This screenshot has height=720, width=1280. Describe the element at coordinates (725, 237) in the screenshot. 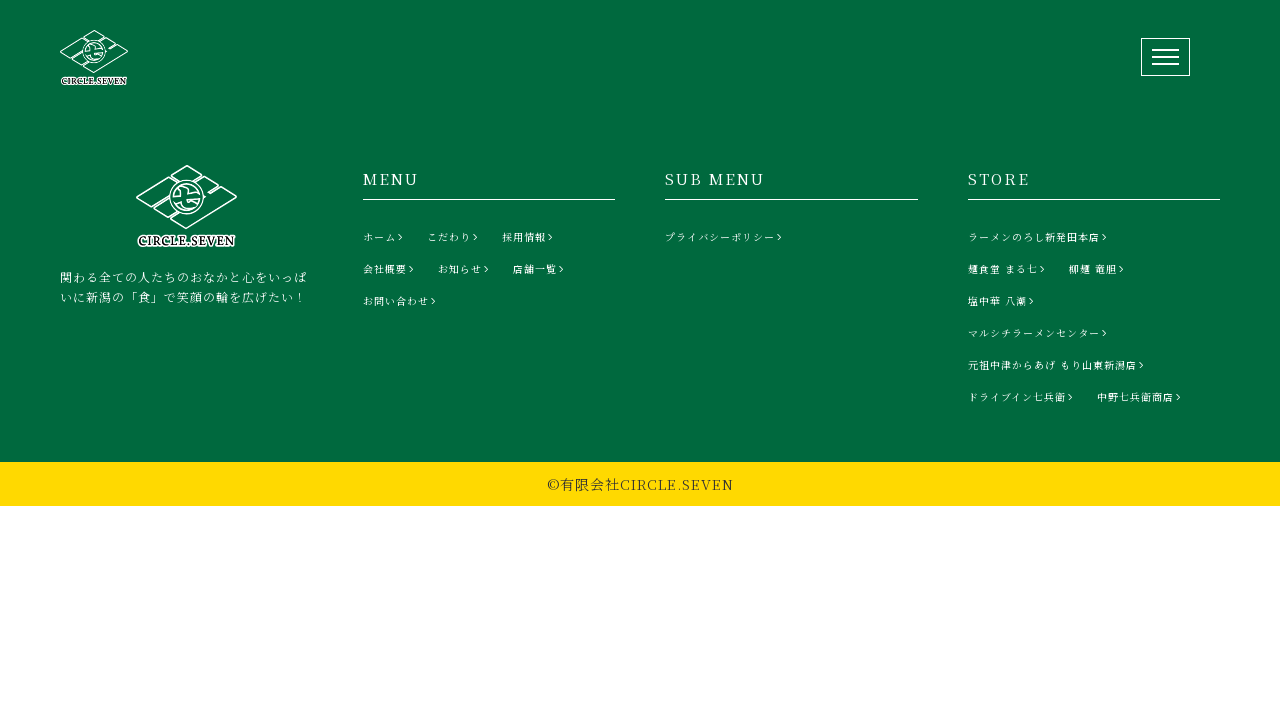

I see `[プライバシーポリシー]` at that location.